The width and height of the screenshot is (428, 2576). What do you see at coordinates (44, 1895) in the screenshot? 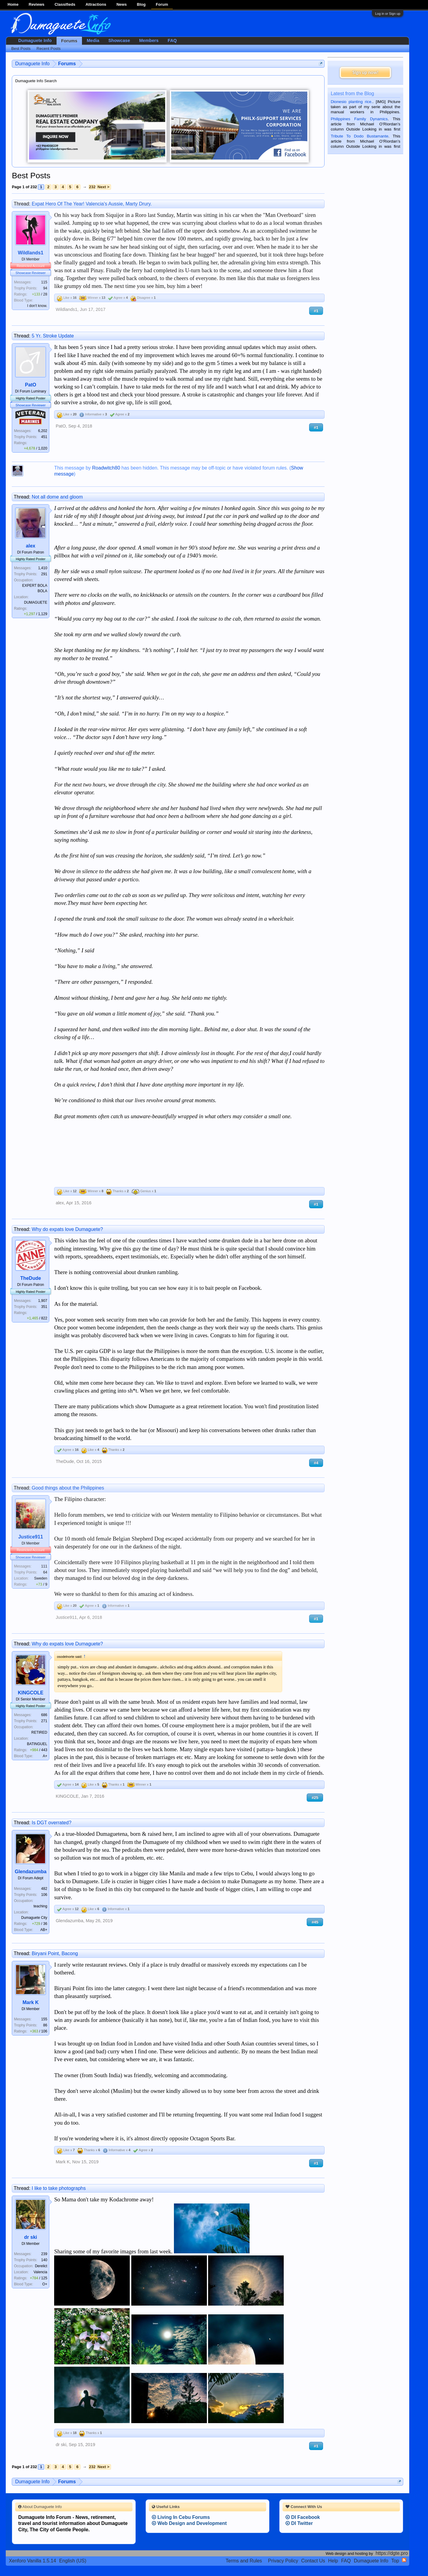
I see `106` at bounding box center [44, 1895].